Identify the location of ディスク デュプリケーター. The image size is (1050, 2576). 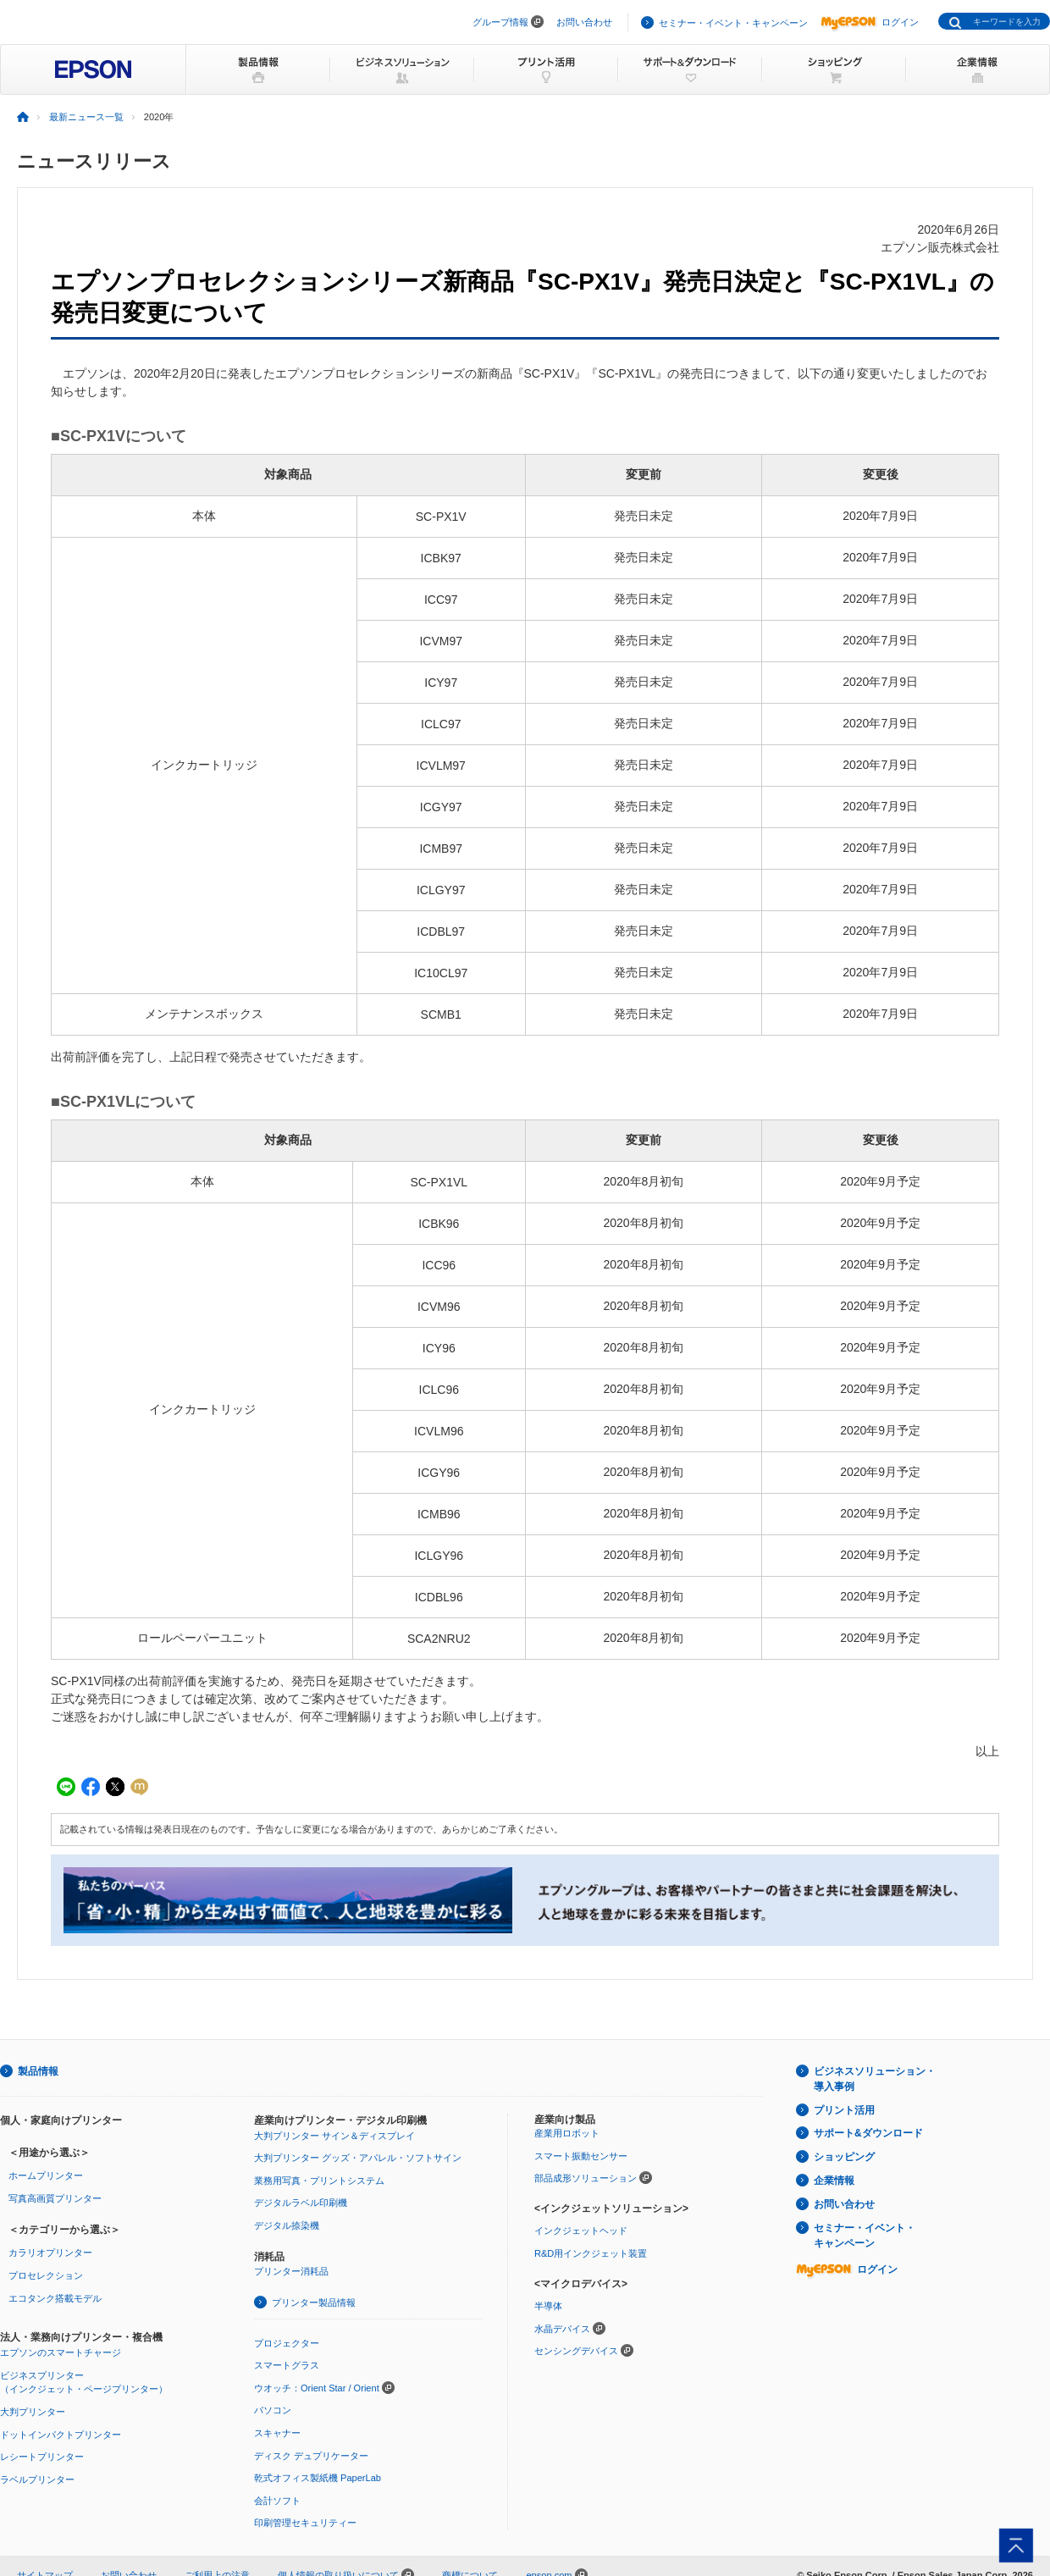
(311, 2456).